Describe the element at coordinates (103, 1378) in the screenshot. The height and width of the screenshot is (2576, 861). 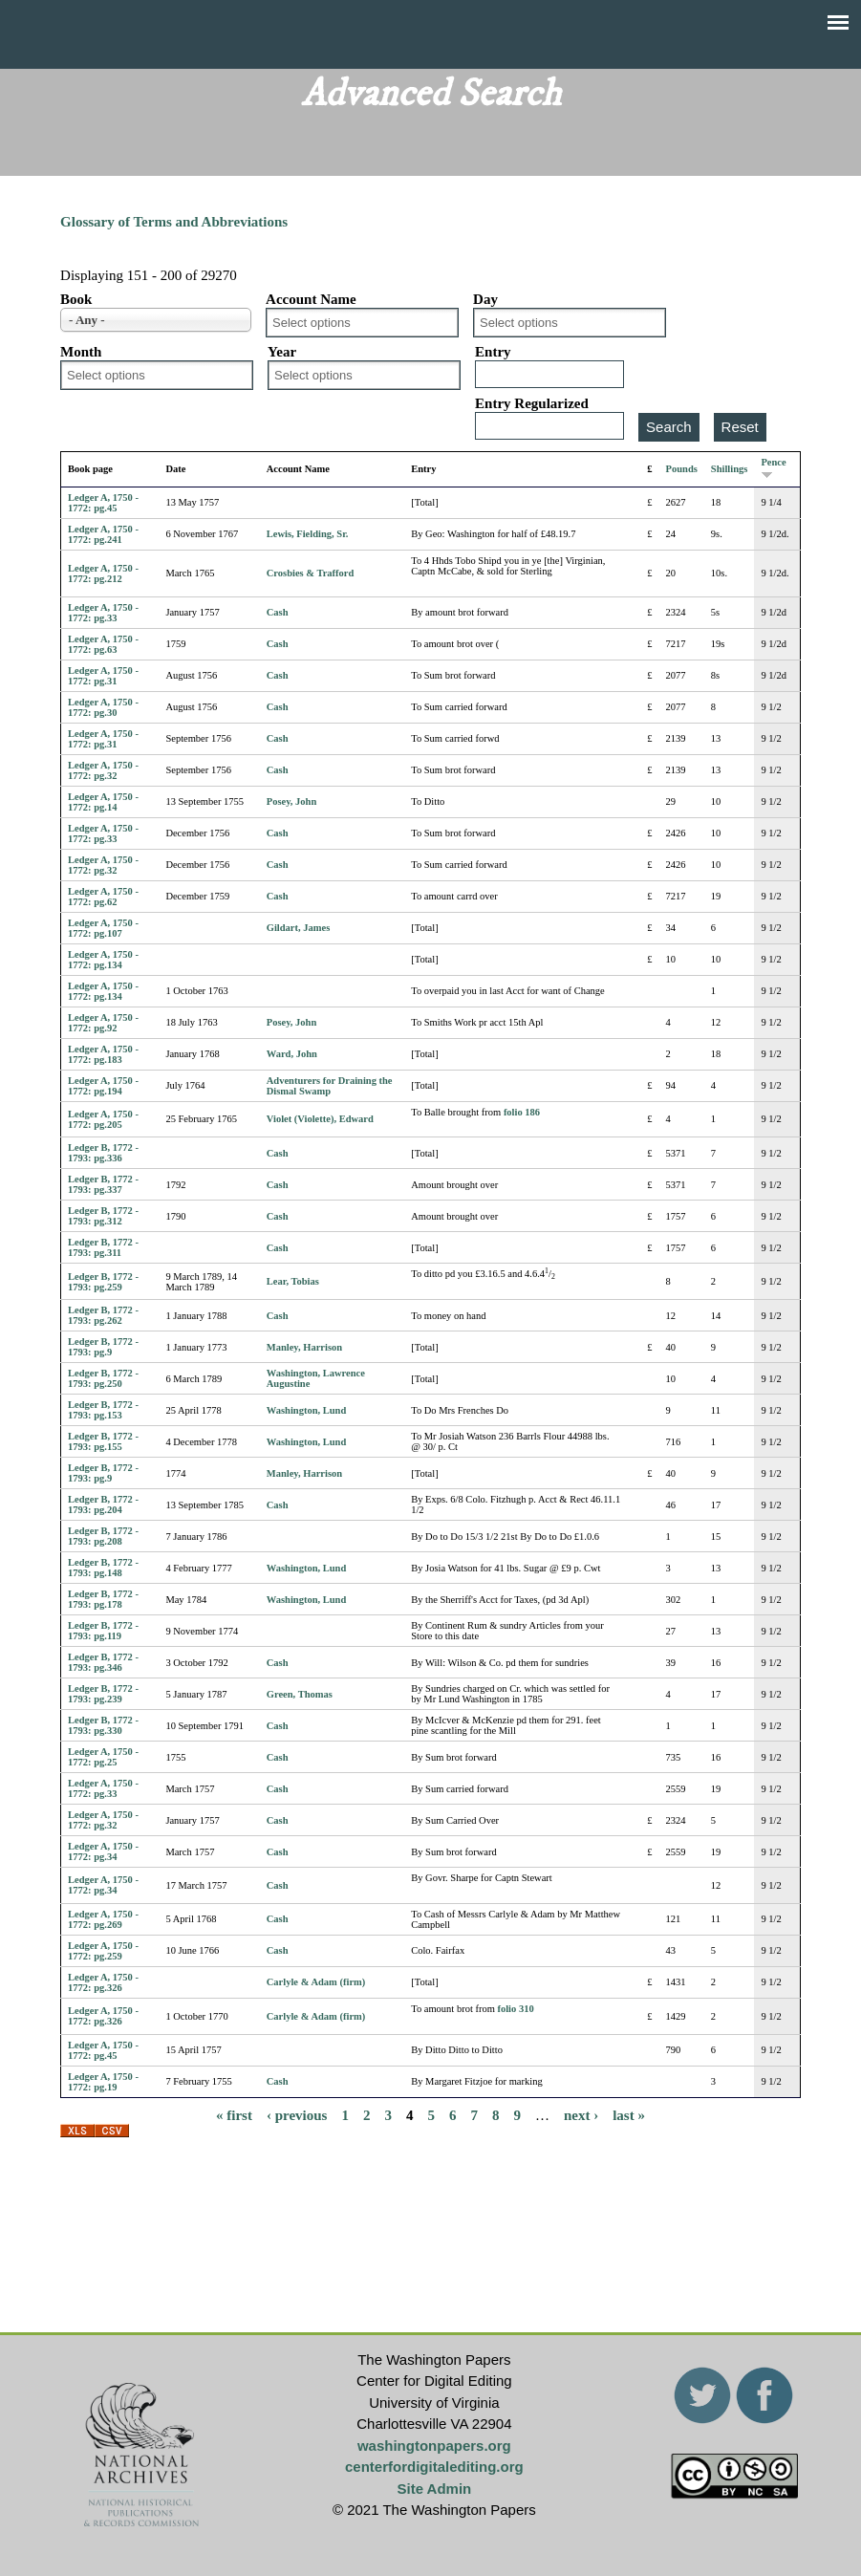
I see `Ledger B, 1772 - 1793: pg.250` at that location.